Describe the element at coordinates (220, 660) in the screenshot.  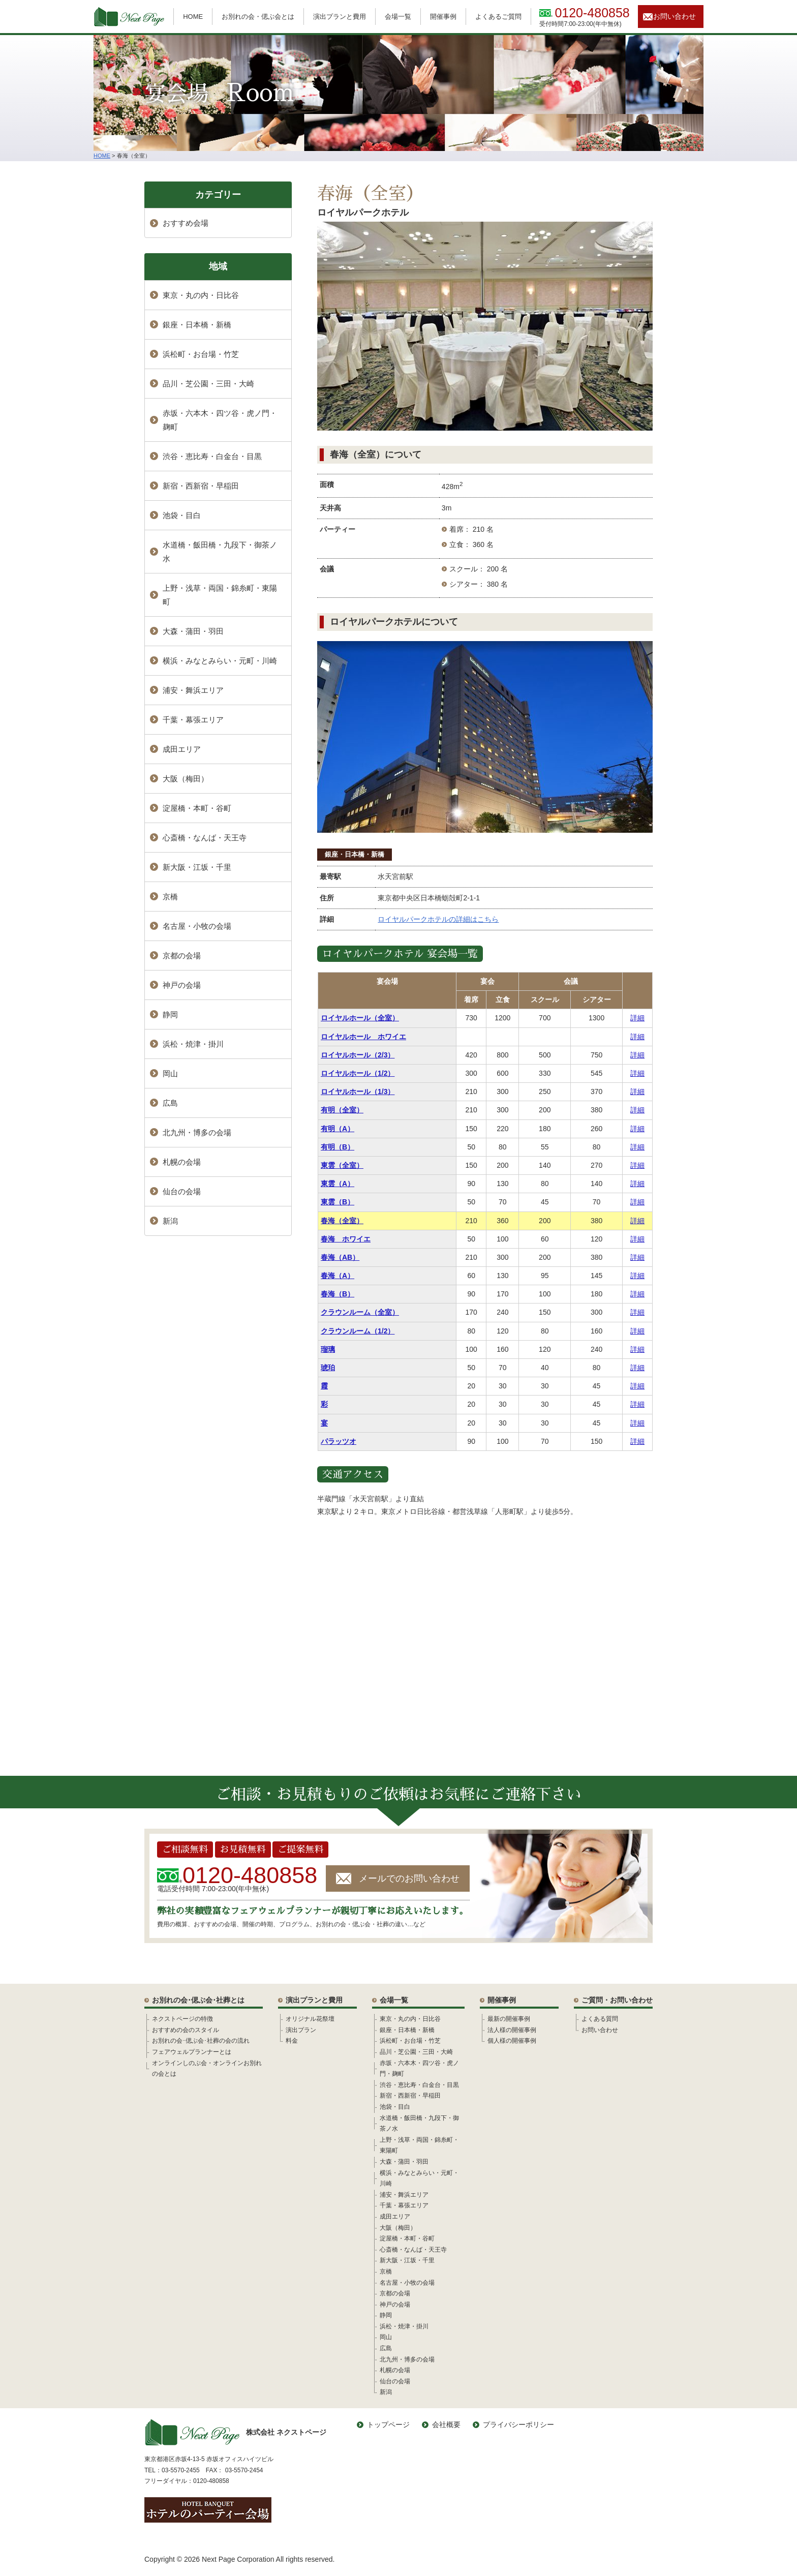
I see `横浜・みなとみらい・元町・川崎` at that location.